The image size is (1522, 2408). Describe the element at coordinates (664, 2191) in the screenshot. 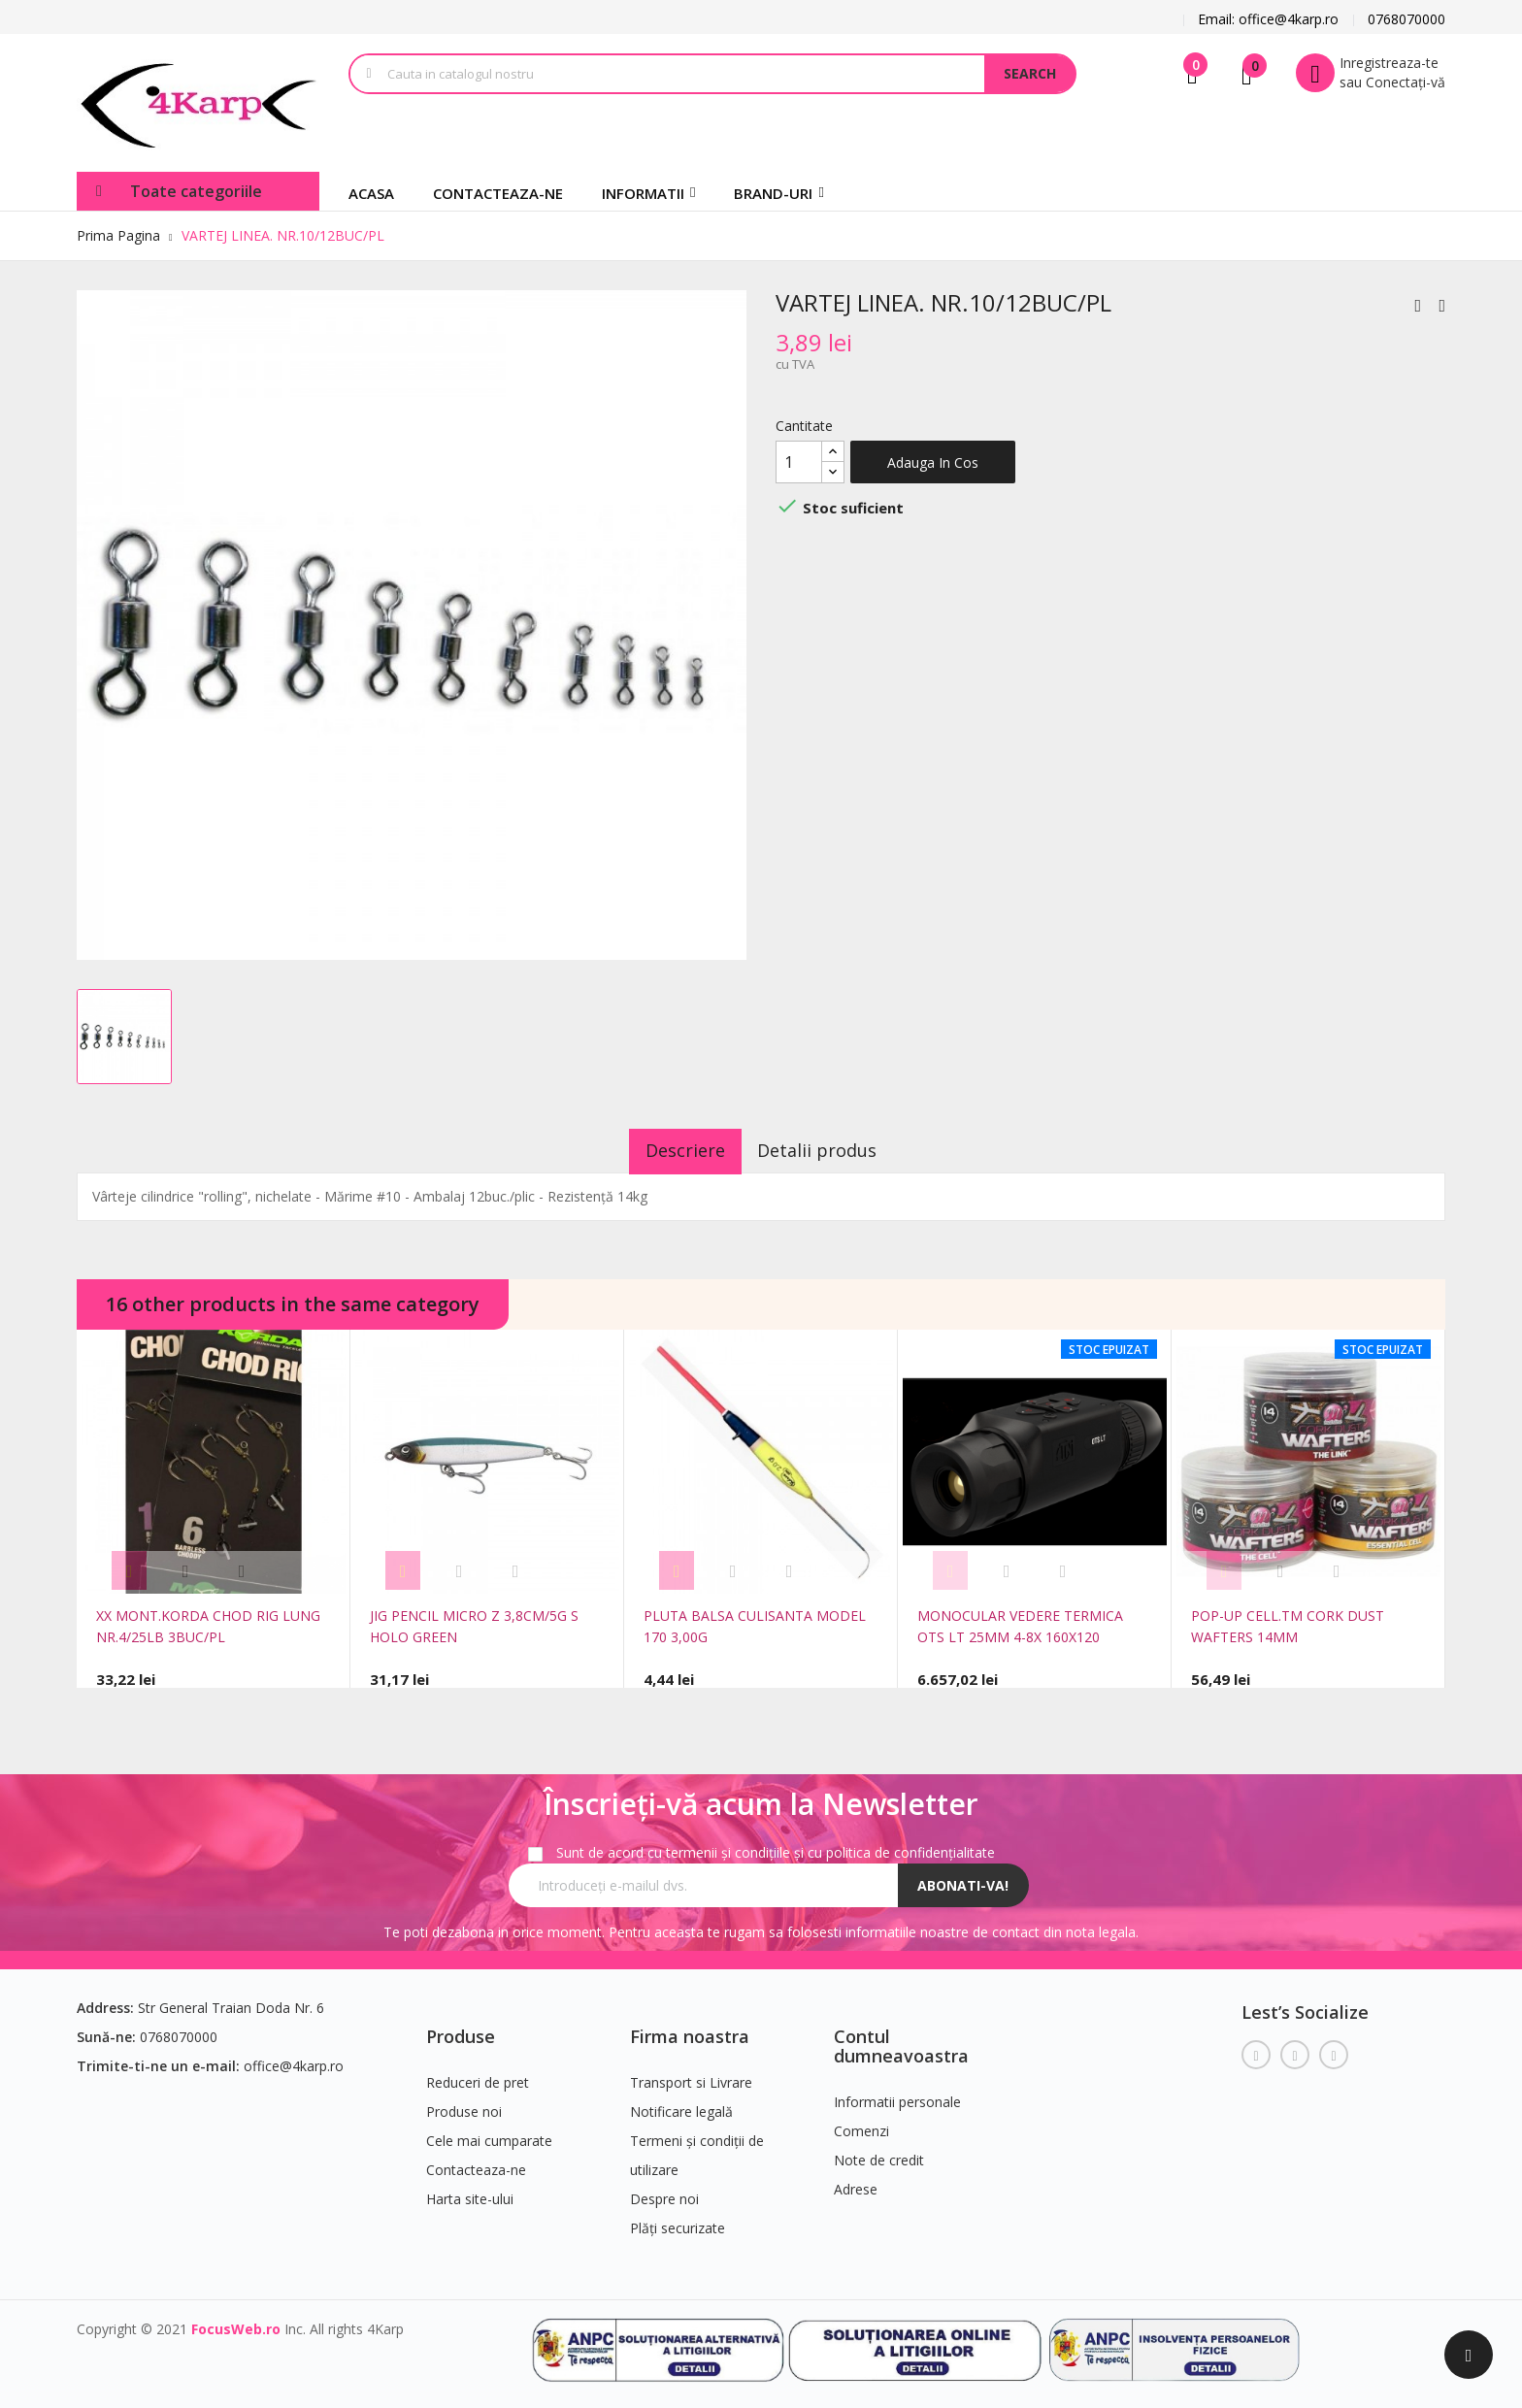

I see `Despre noi` at that location.